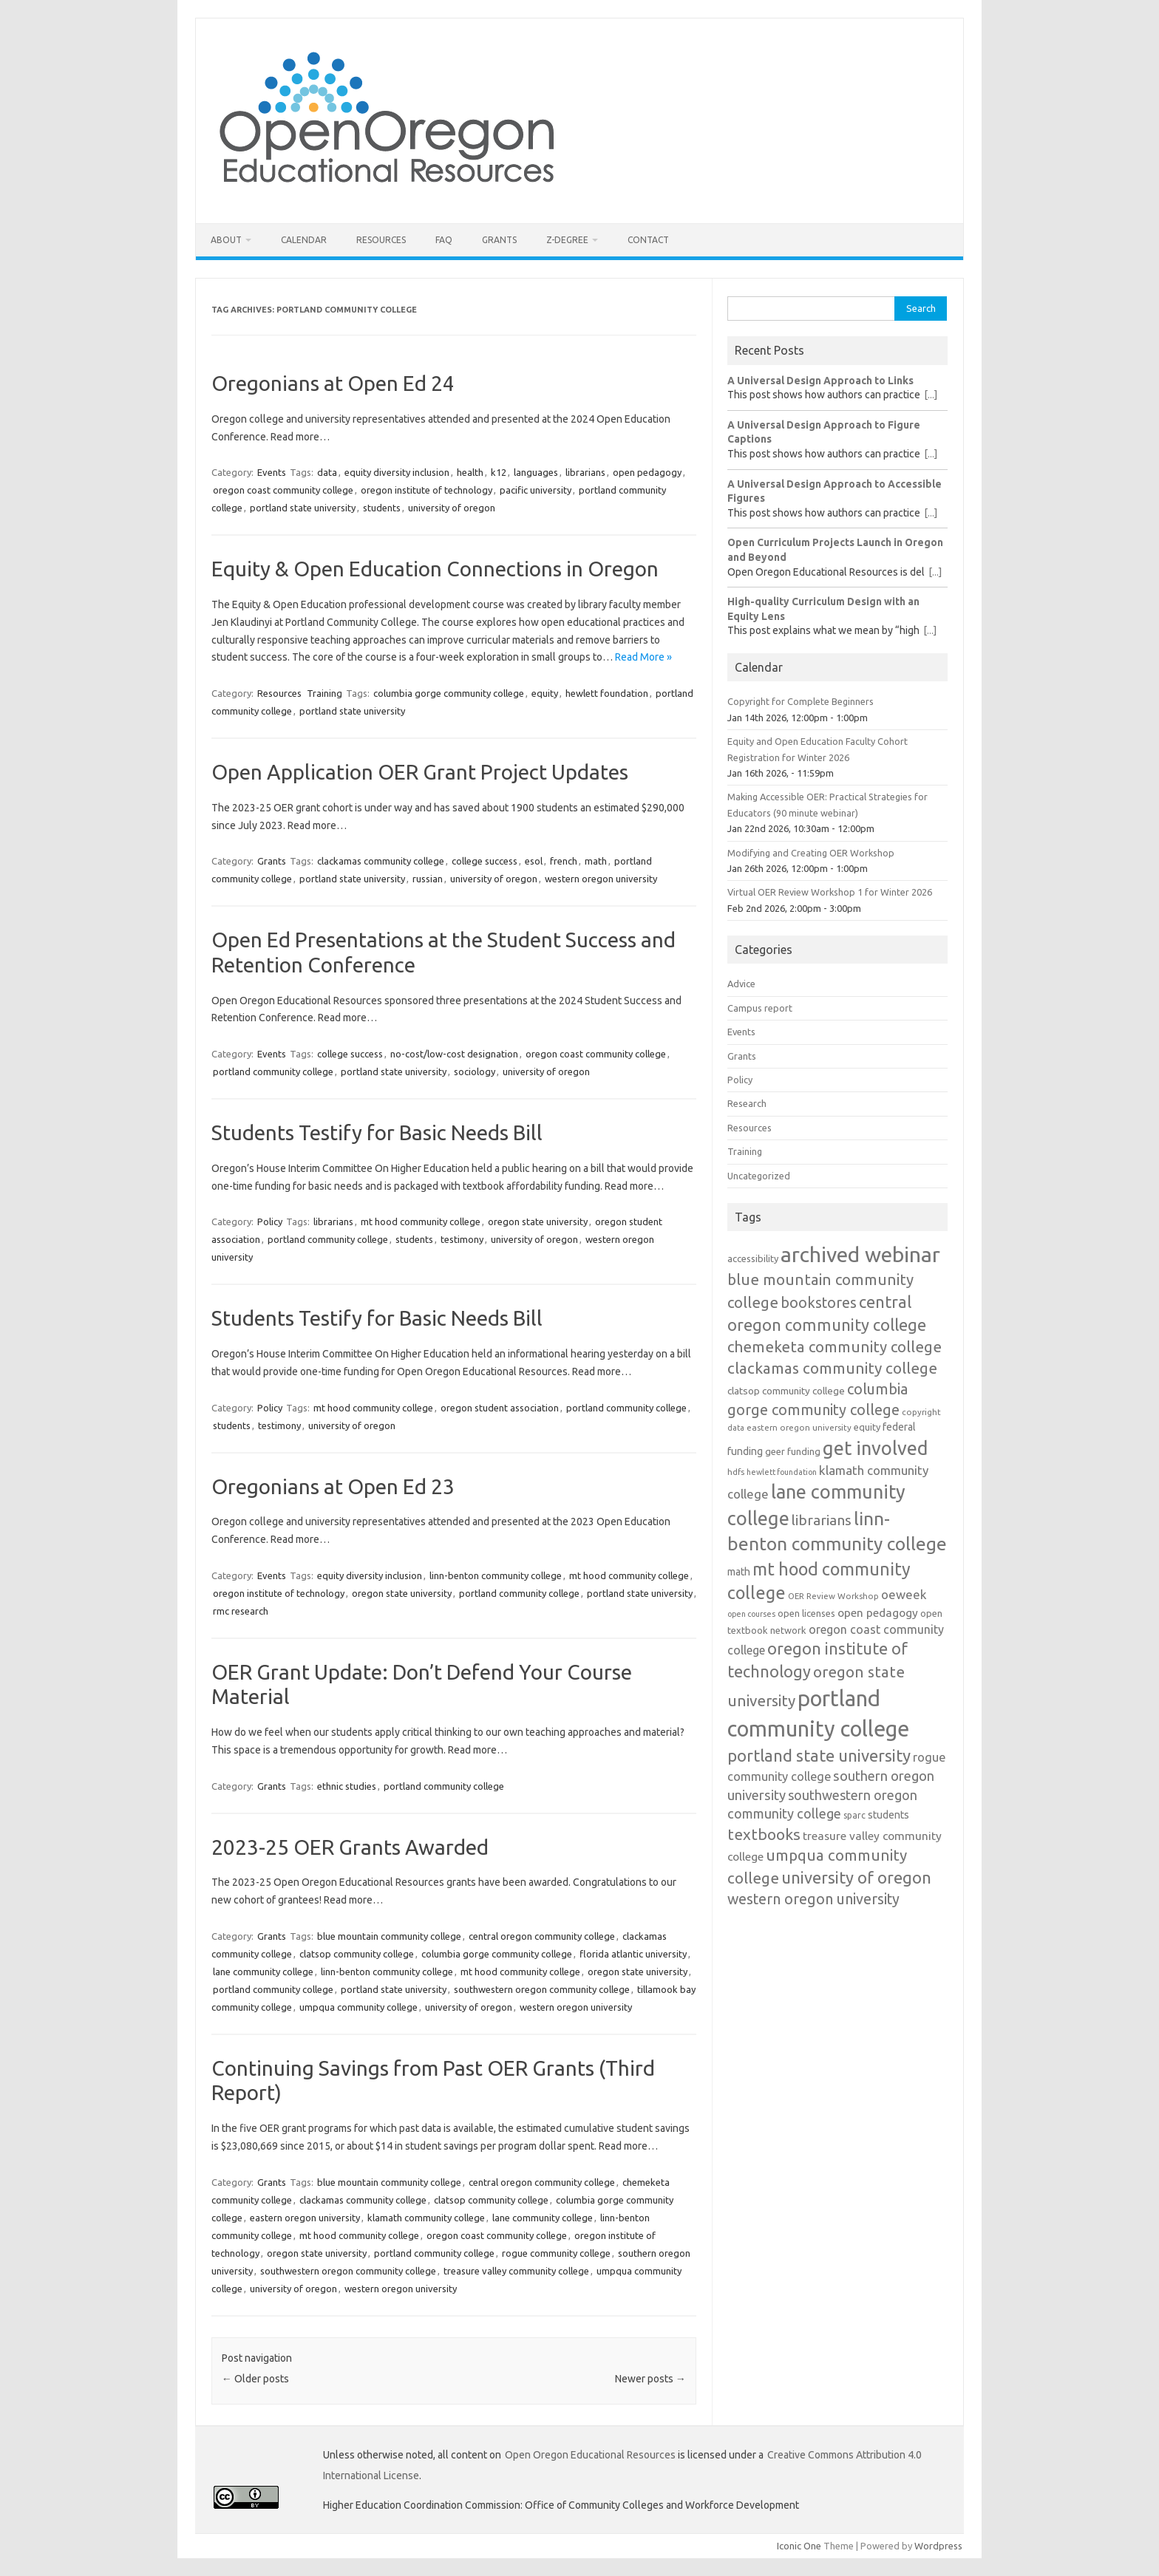 The image size is (1159, 2576). I want to click on clackamas community college, so click(380, 861).